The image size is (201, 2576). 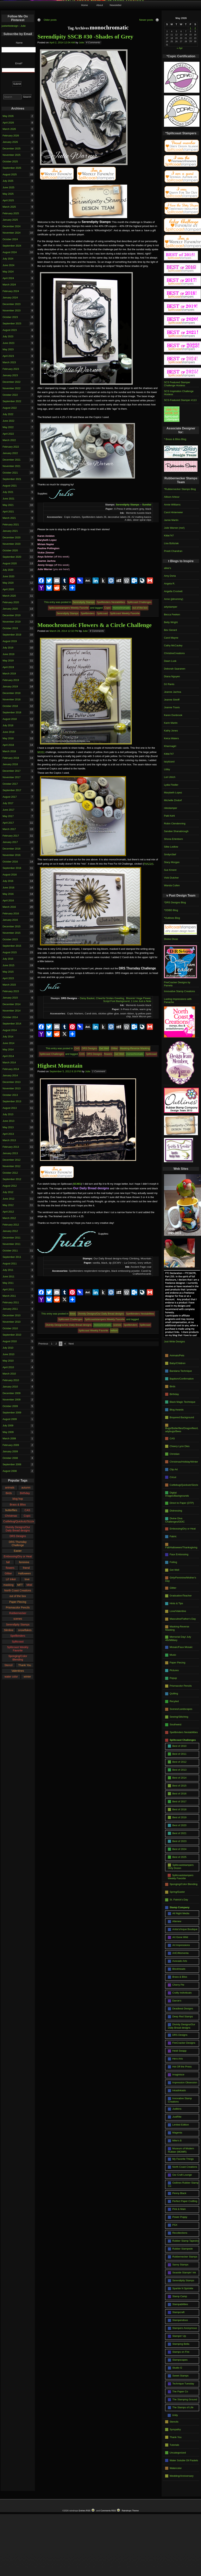 What do you see at coordinates (174, 713) in the screenshot?
I see `ChristineCreations` at bounding box center [174, 713].